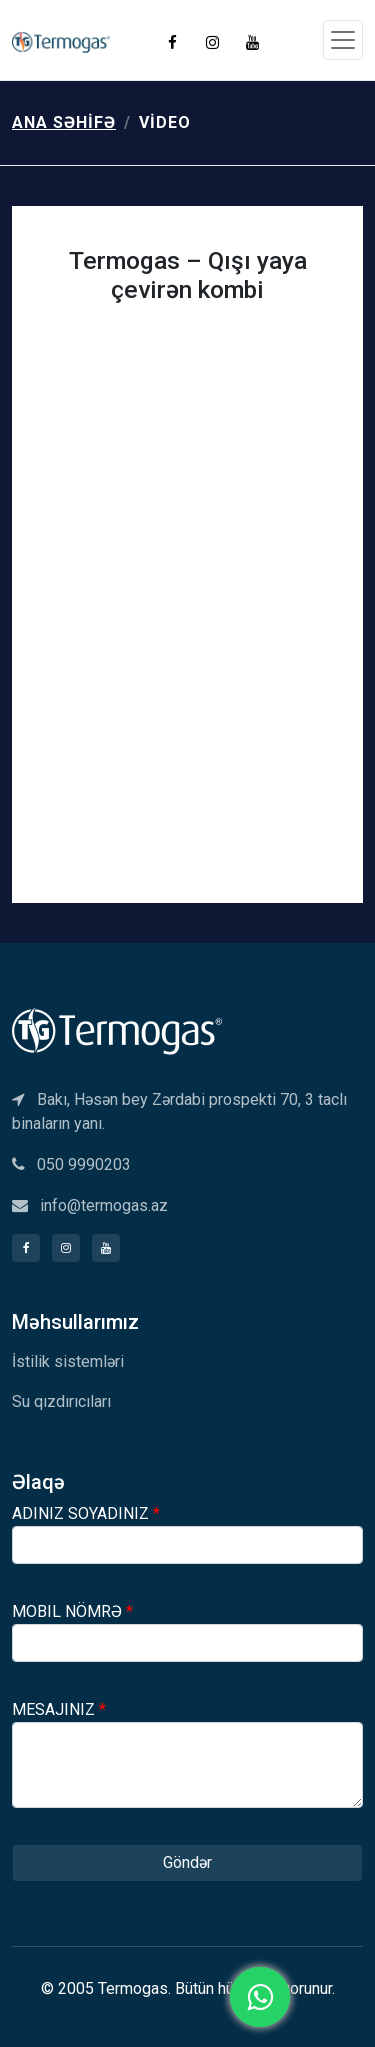 This screenshot has height=2047, width=375. Describe the element at coordinates (64, 122) in the screenshot. I see `Ana səhifə` at that location.